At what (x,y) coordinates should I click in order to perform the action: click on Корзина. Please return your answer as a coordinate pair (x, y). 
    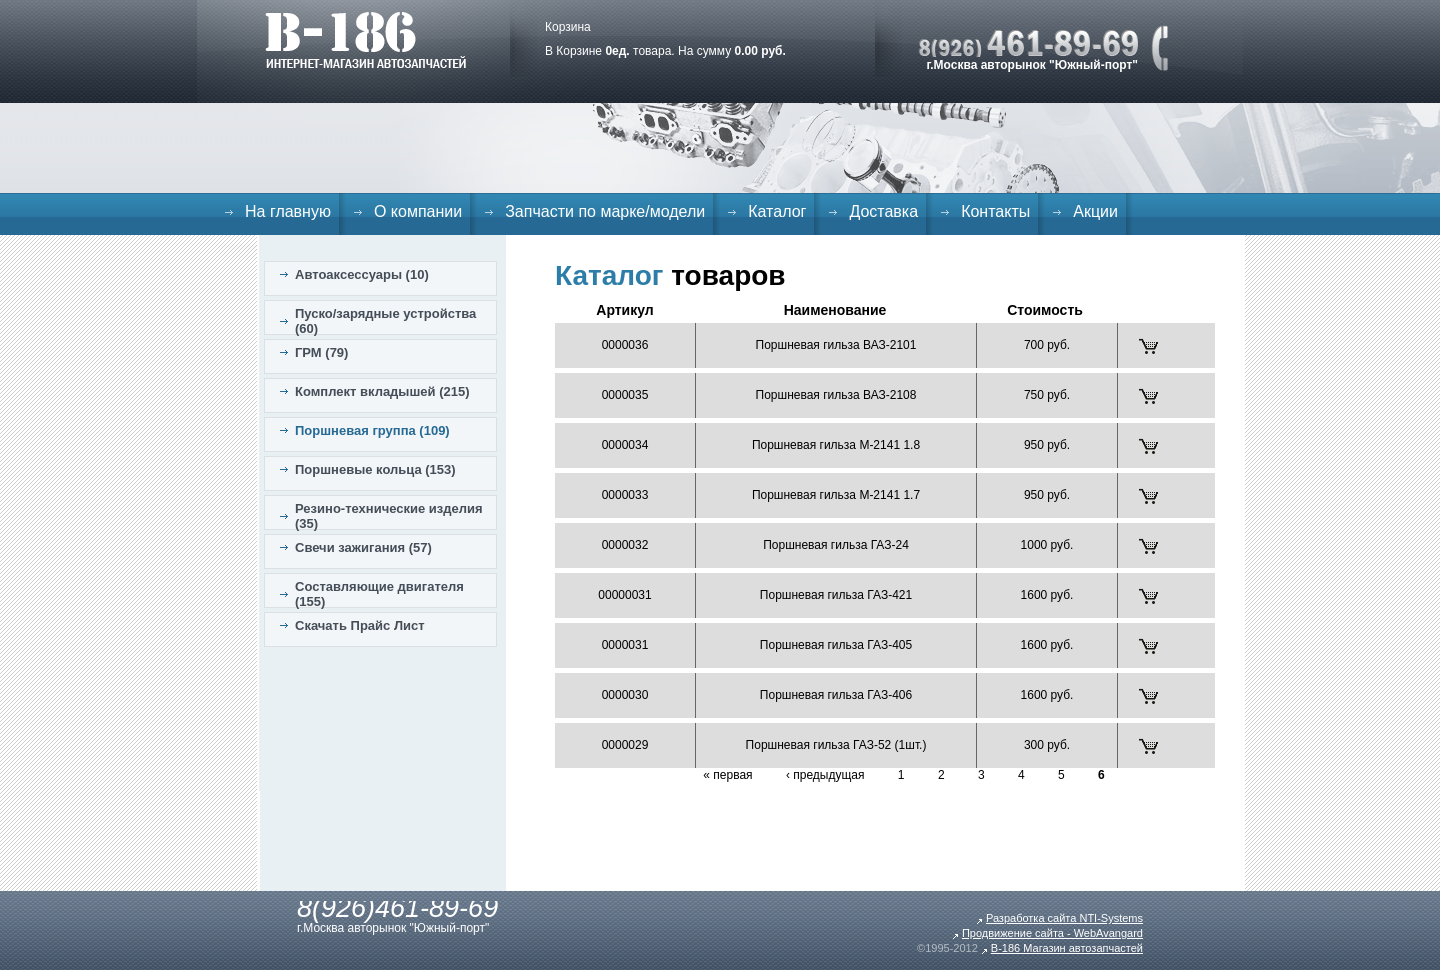
    Looking at the image, I should click on (568, 27).